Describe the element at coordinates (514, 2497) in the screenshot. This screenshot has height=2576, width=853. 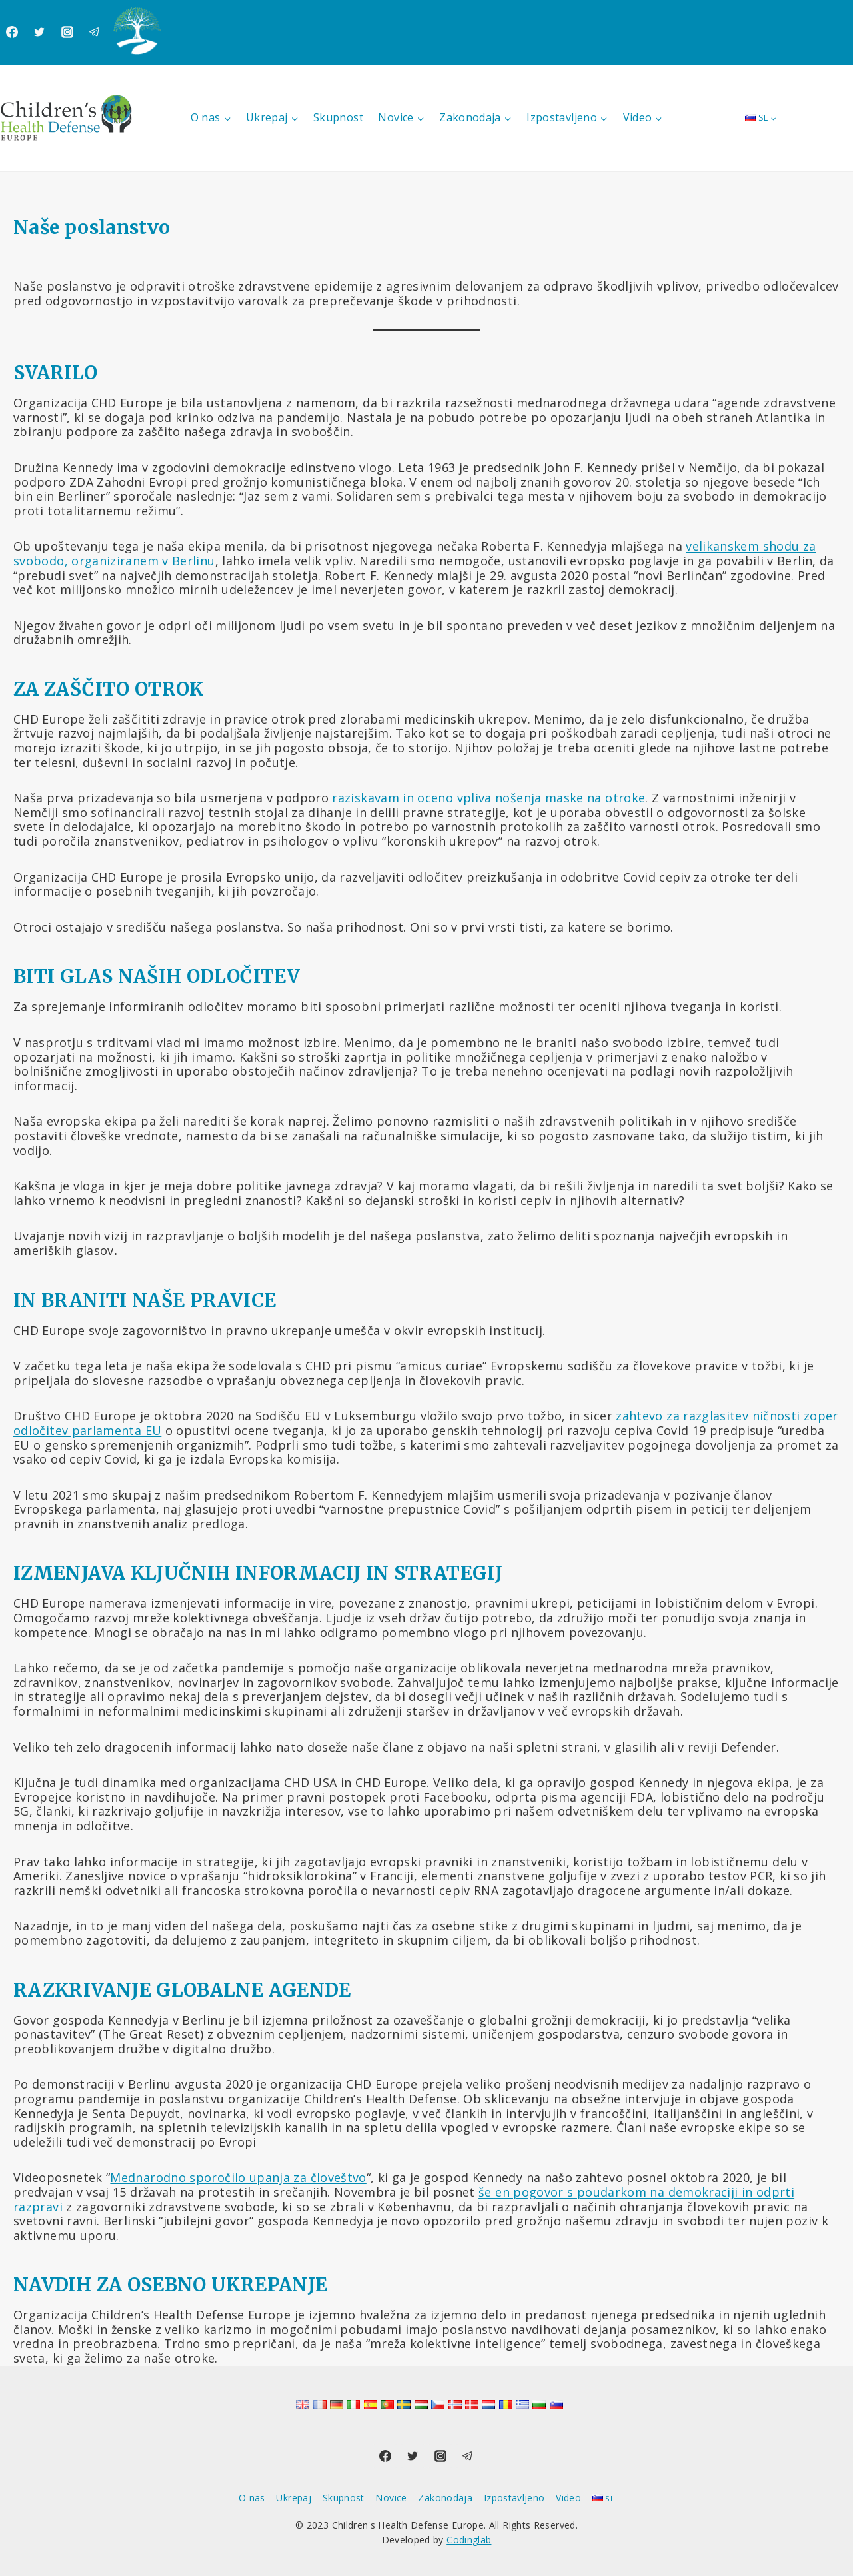
I see `Izpostavljeno` at that location.